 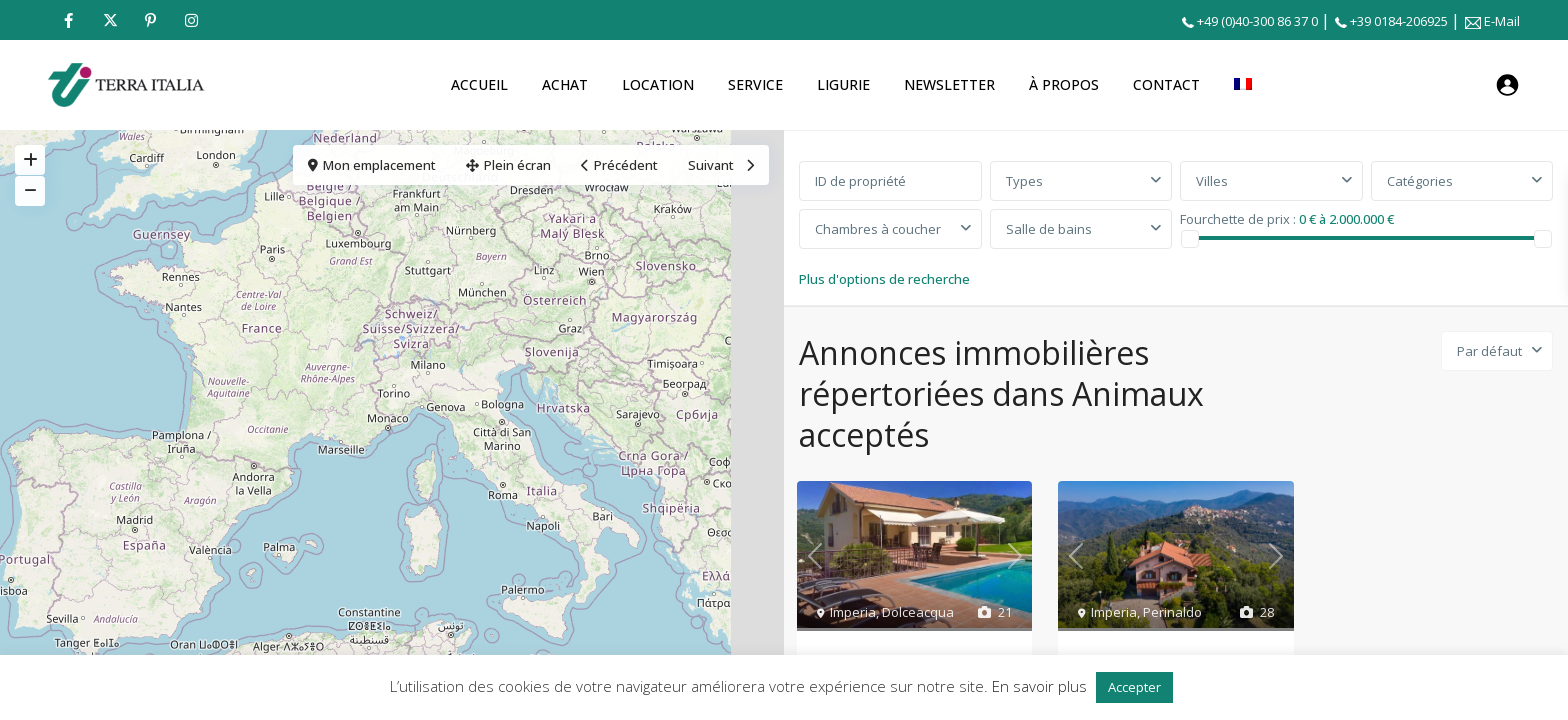 I want to click on Accepter [button], so click(x=1134, y=687).